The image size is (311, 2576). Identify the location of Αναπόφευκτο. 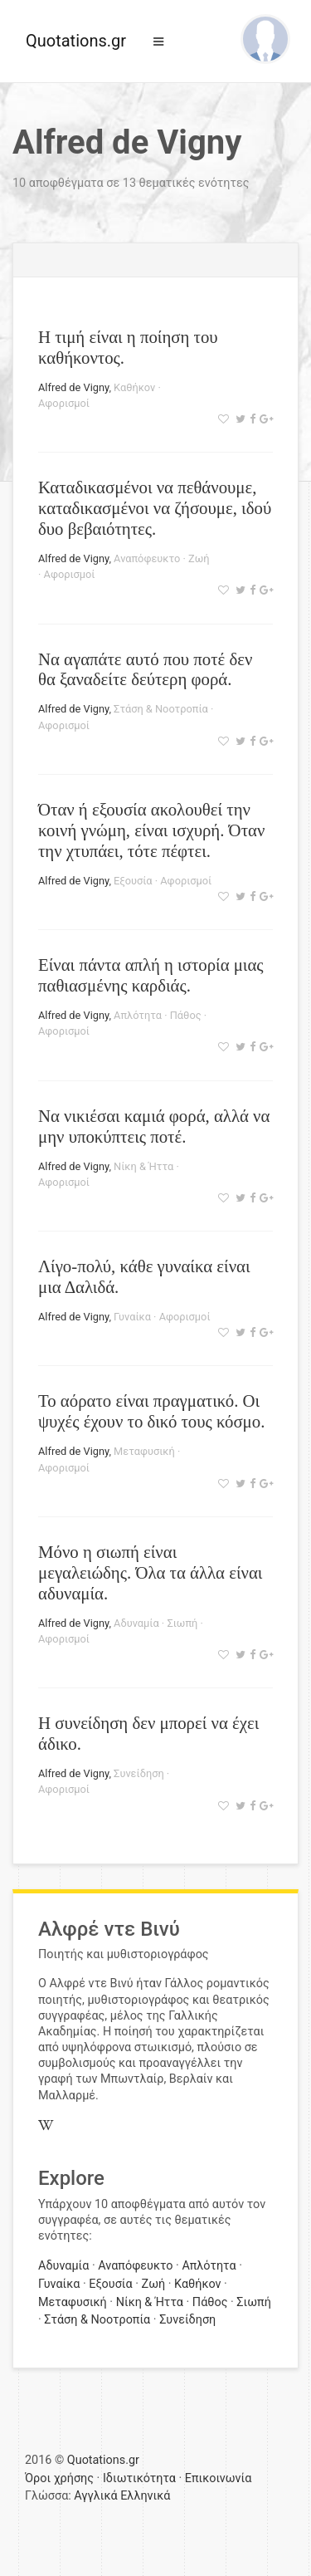
(147, 558).